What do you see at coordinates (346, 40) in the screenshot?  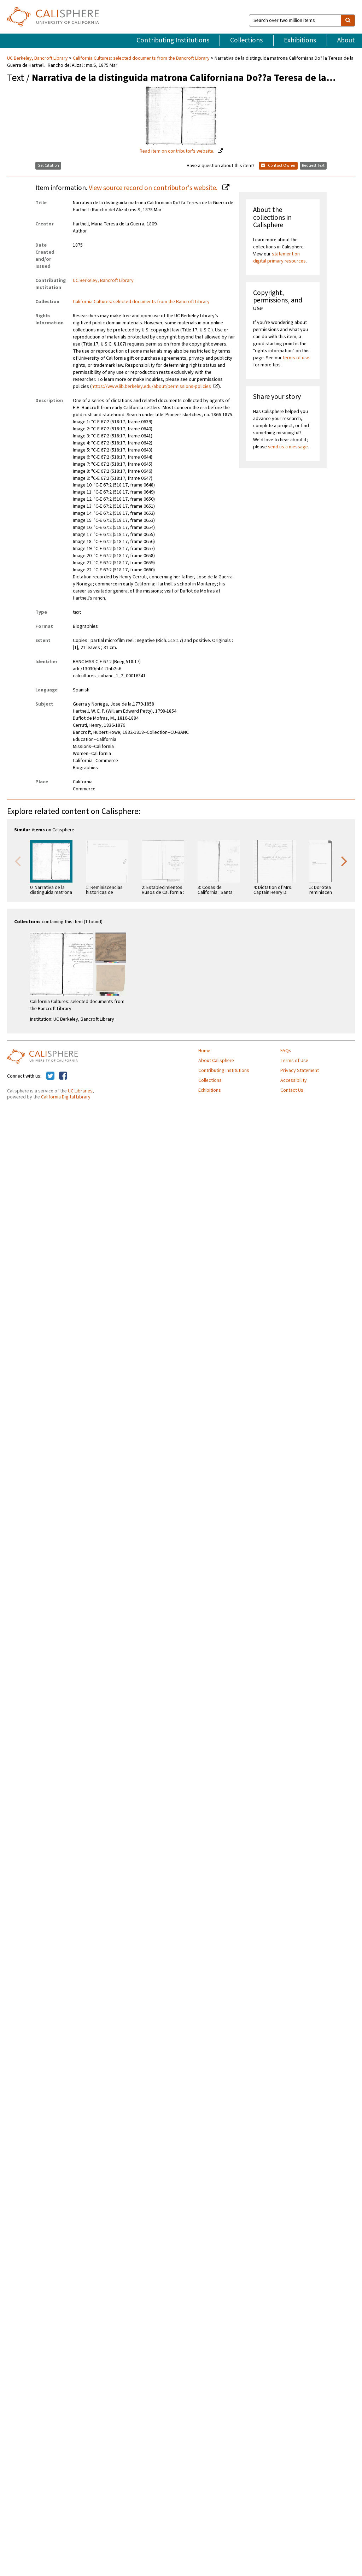 I see `About` at bounding box center [346, 40].